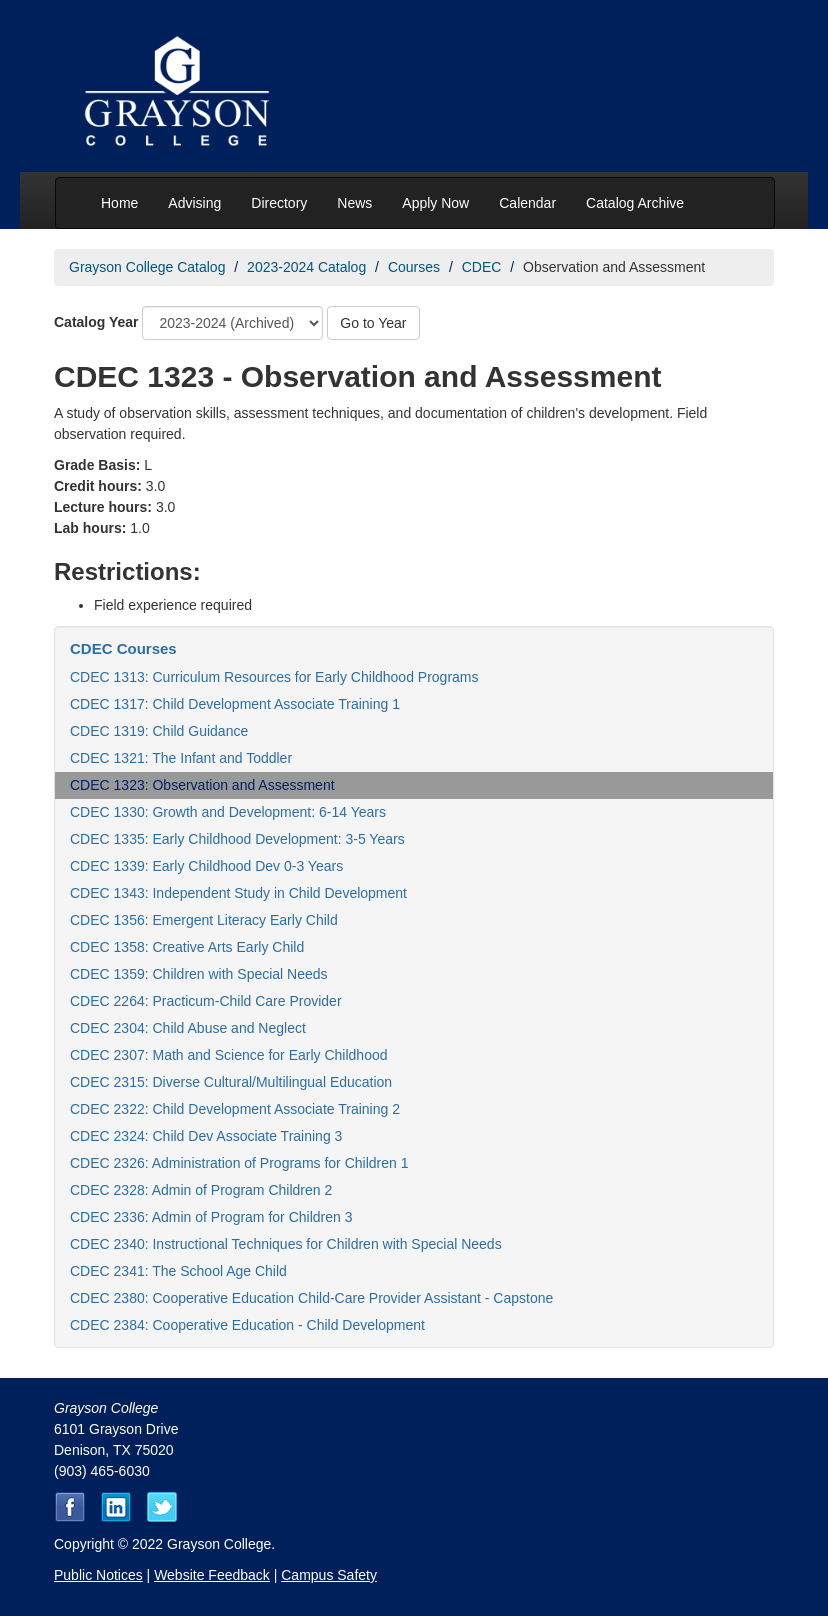 Image resolution: width=828 pixels, height=1616 pixels. Describe the element at coordinates (286, 1244) in the screenshot. I see `CDEC 2340: Instructional Techniques for Children with Special Needs` at that location.